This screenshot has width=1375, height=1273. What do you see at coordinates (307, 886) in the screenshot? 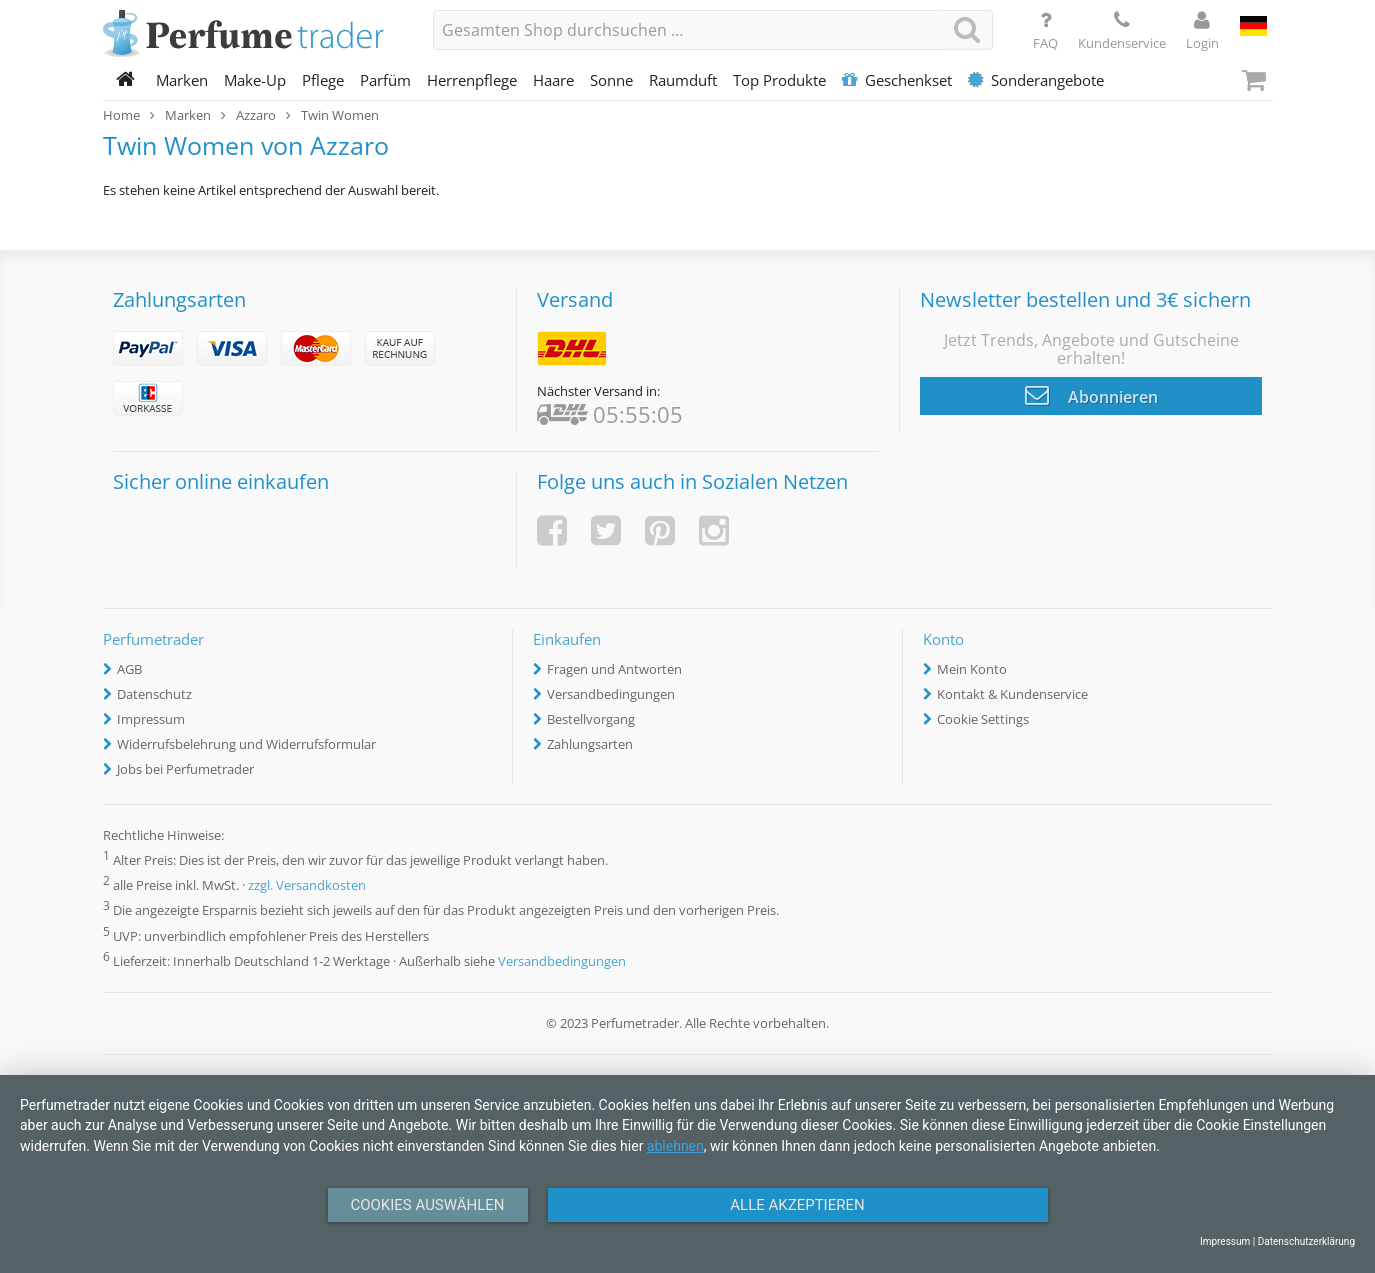
I see `zzgl. Versandkosten` at bounding box center [307, 886].